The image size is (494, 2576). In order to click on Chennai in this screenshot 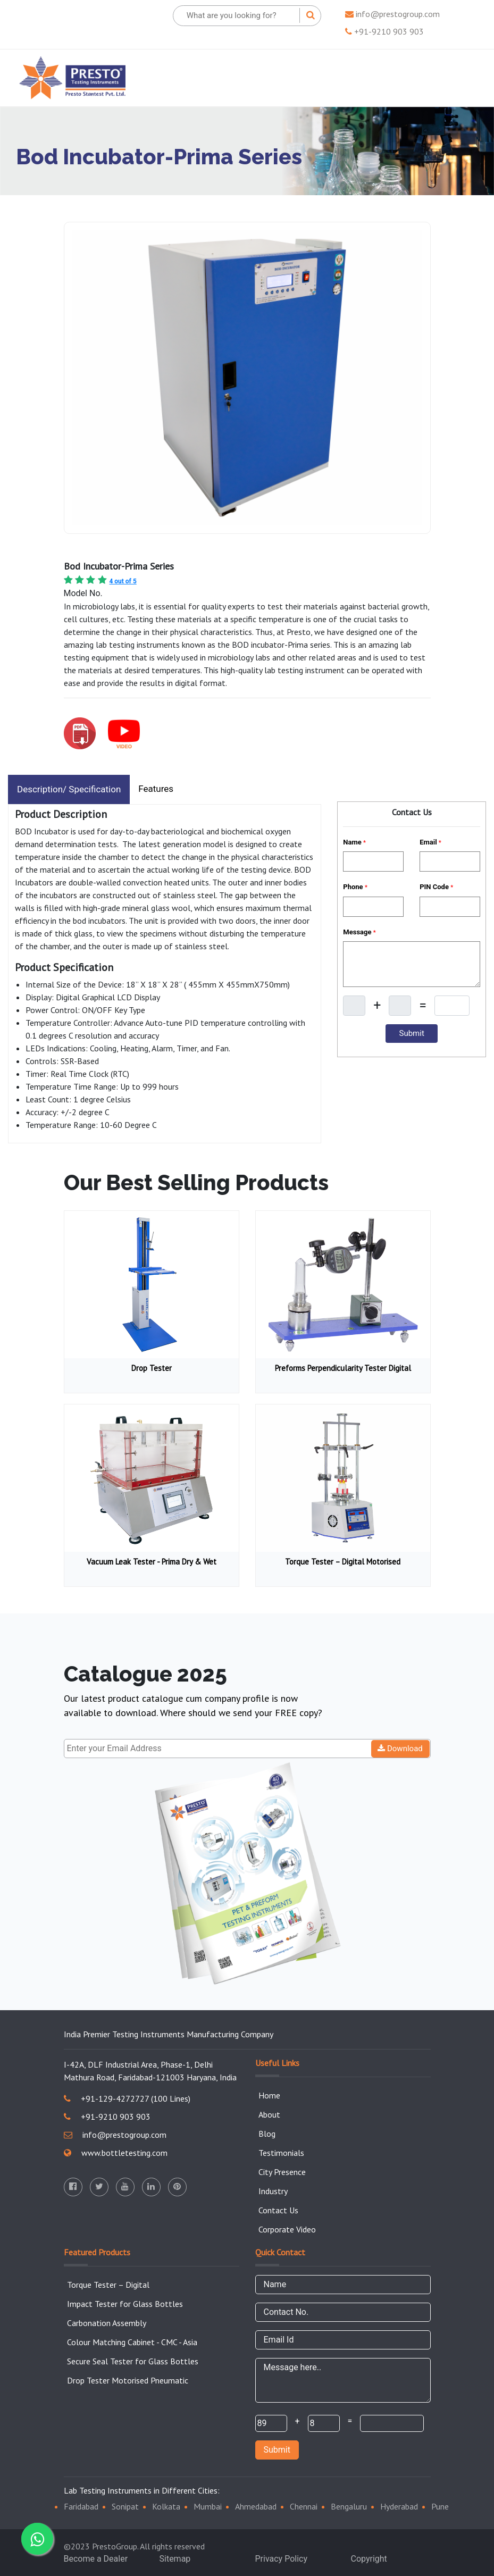, I will do `click(303, 2506)`.